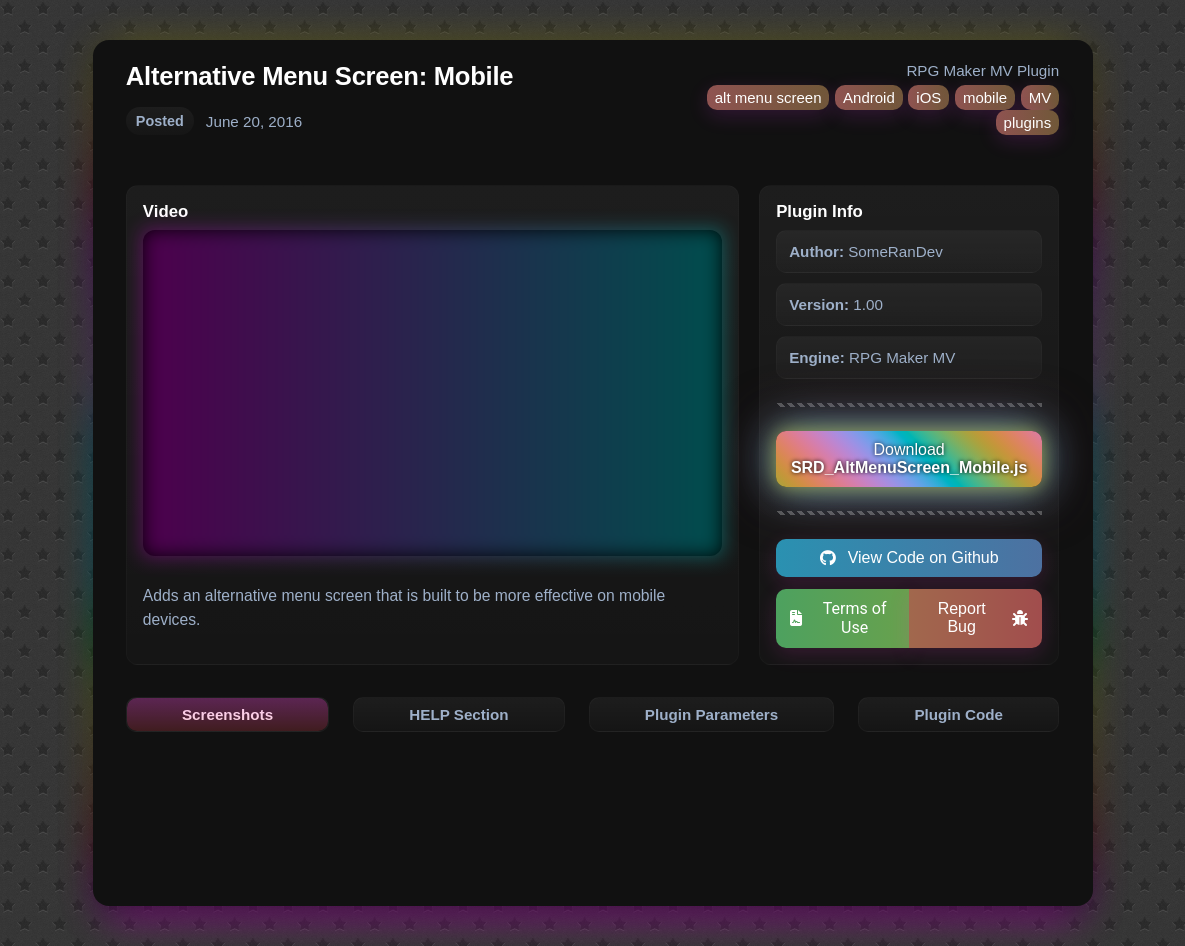  I want to click on Report Bug, so click(983, 617).